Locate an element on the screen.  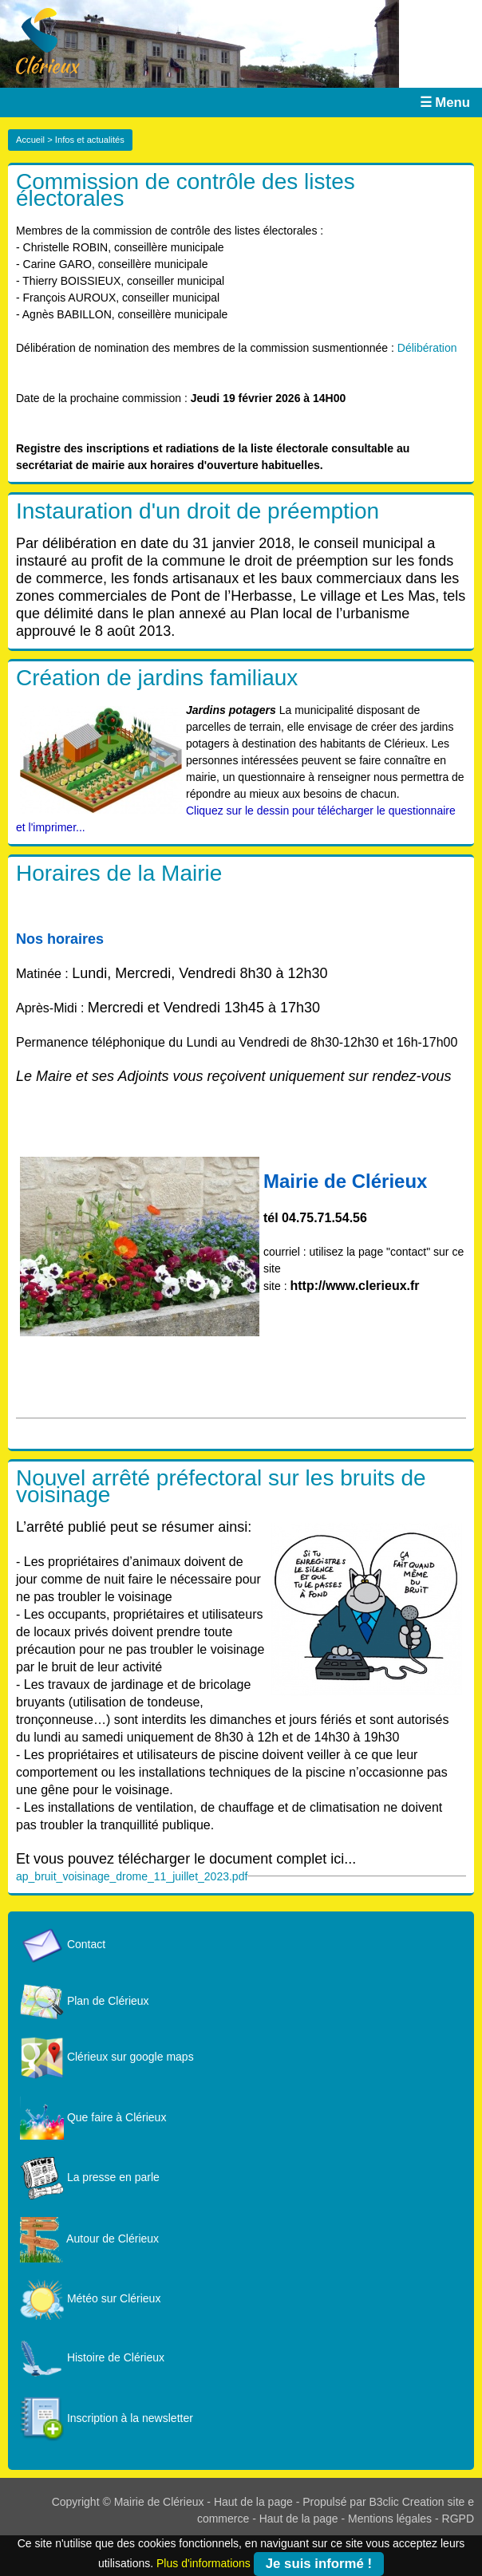
Inscription à la newsletter is located at coordinates (106, 2418).